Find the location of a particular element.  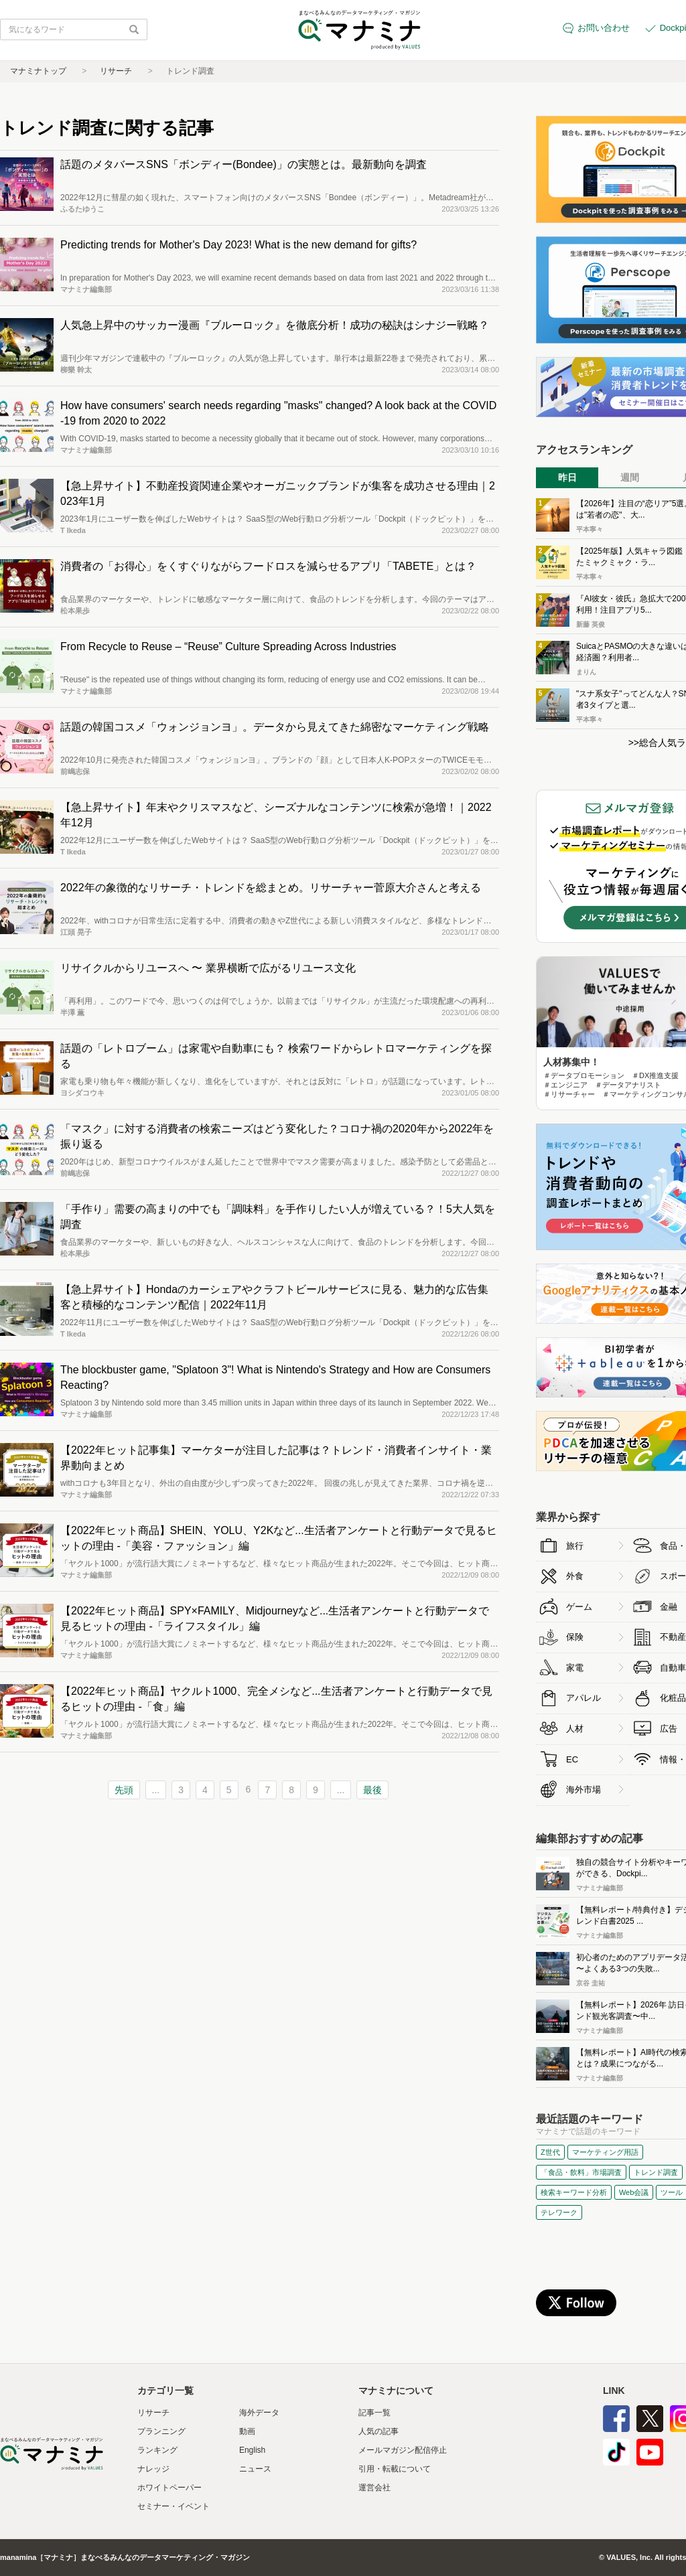

セミナー・イベント is located at coordinates (173, 2506).